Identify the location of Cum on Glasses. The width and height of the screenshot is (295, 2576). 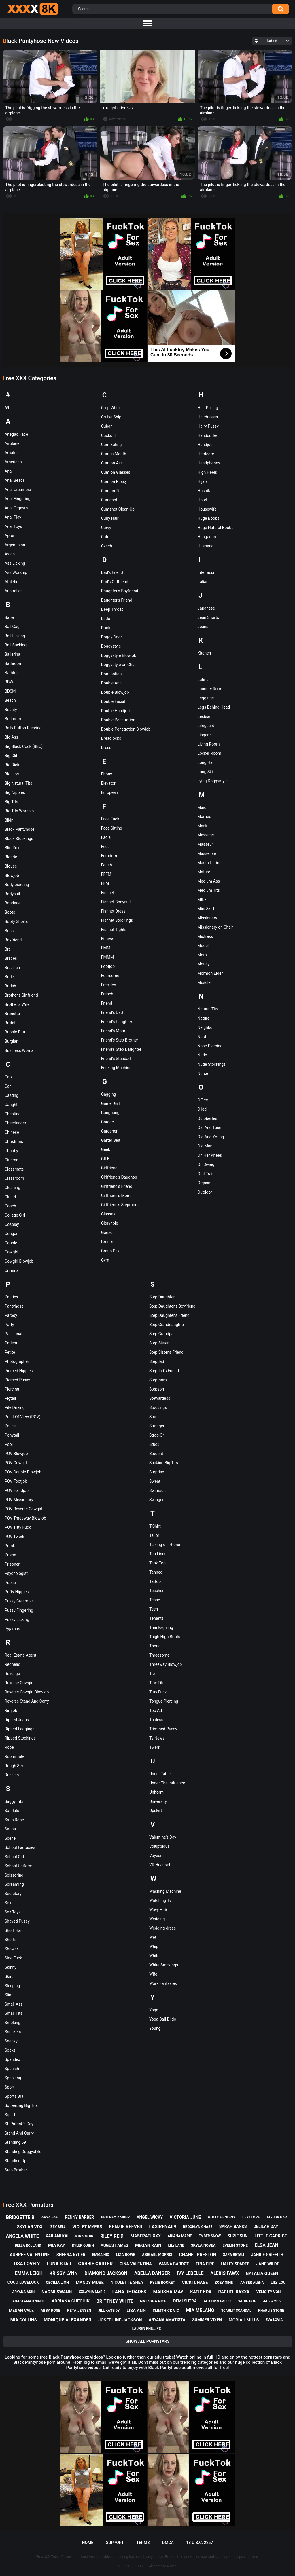
(115, 472).